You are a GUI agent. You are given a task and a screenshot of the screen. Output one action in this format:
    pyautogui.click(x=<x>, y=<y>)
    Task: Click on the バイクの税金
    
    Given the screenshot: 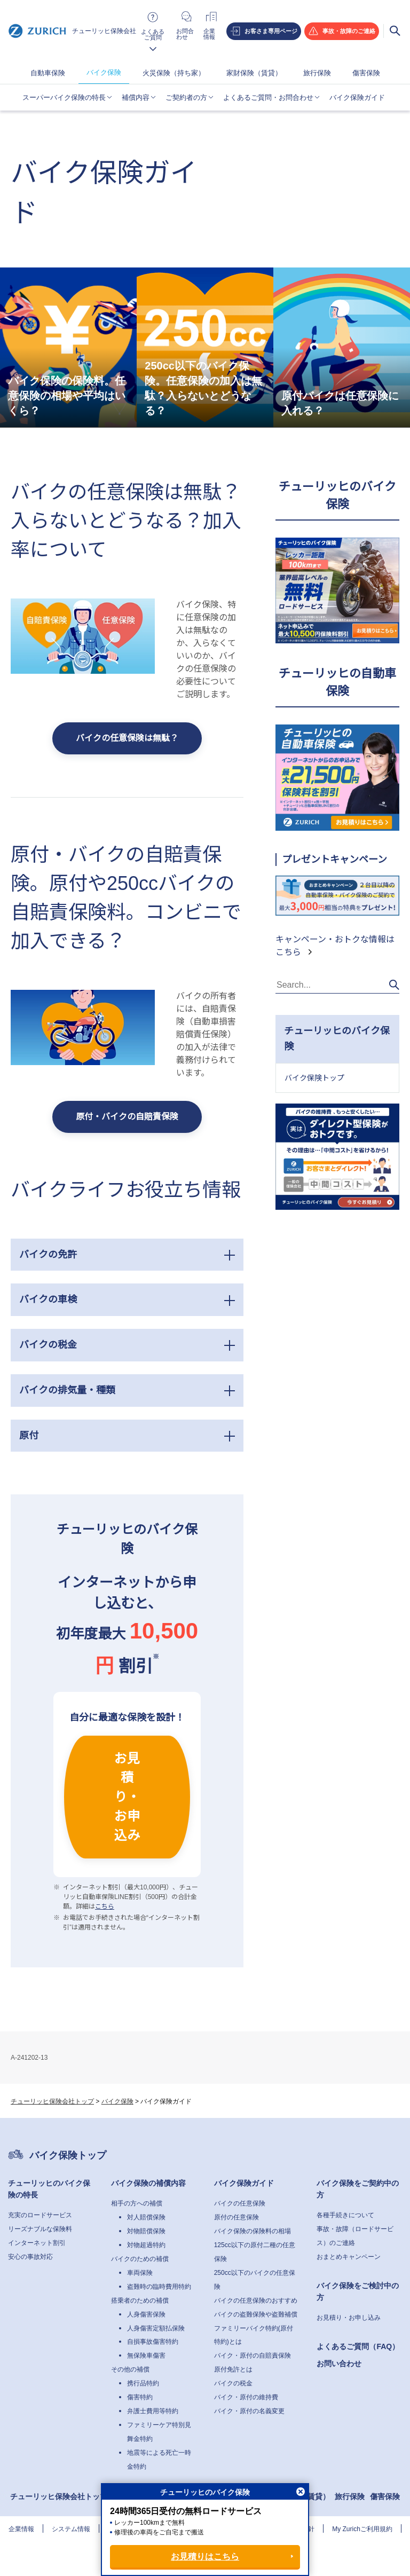 What is the action you would take?
    pyautogui.click(x=48, y=1345)
    